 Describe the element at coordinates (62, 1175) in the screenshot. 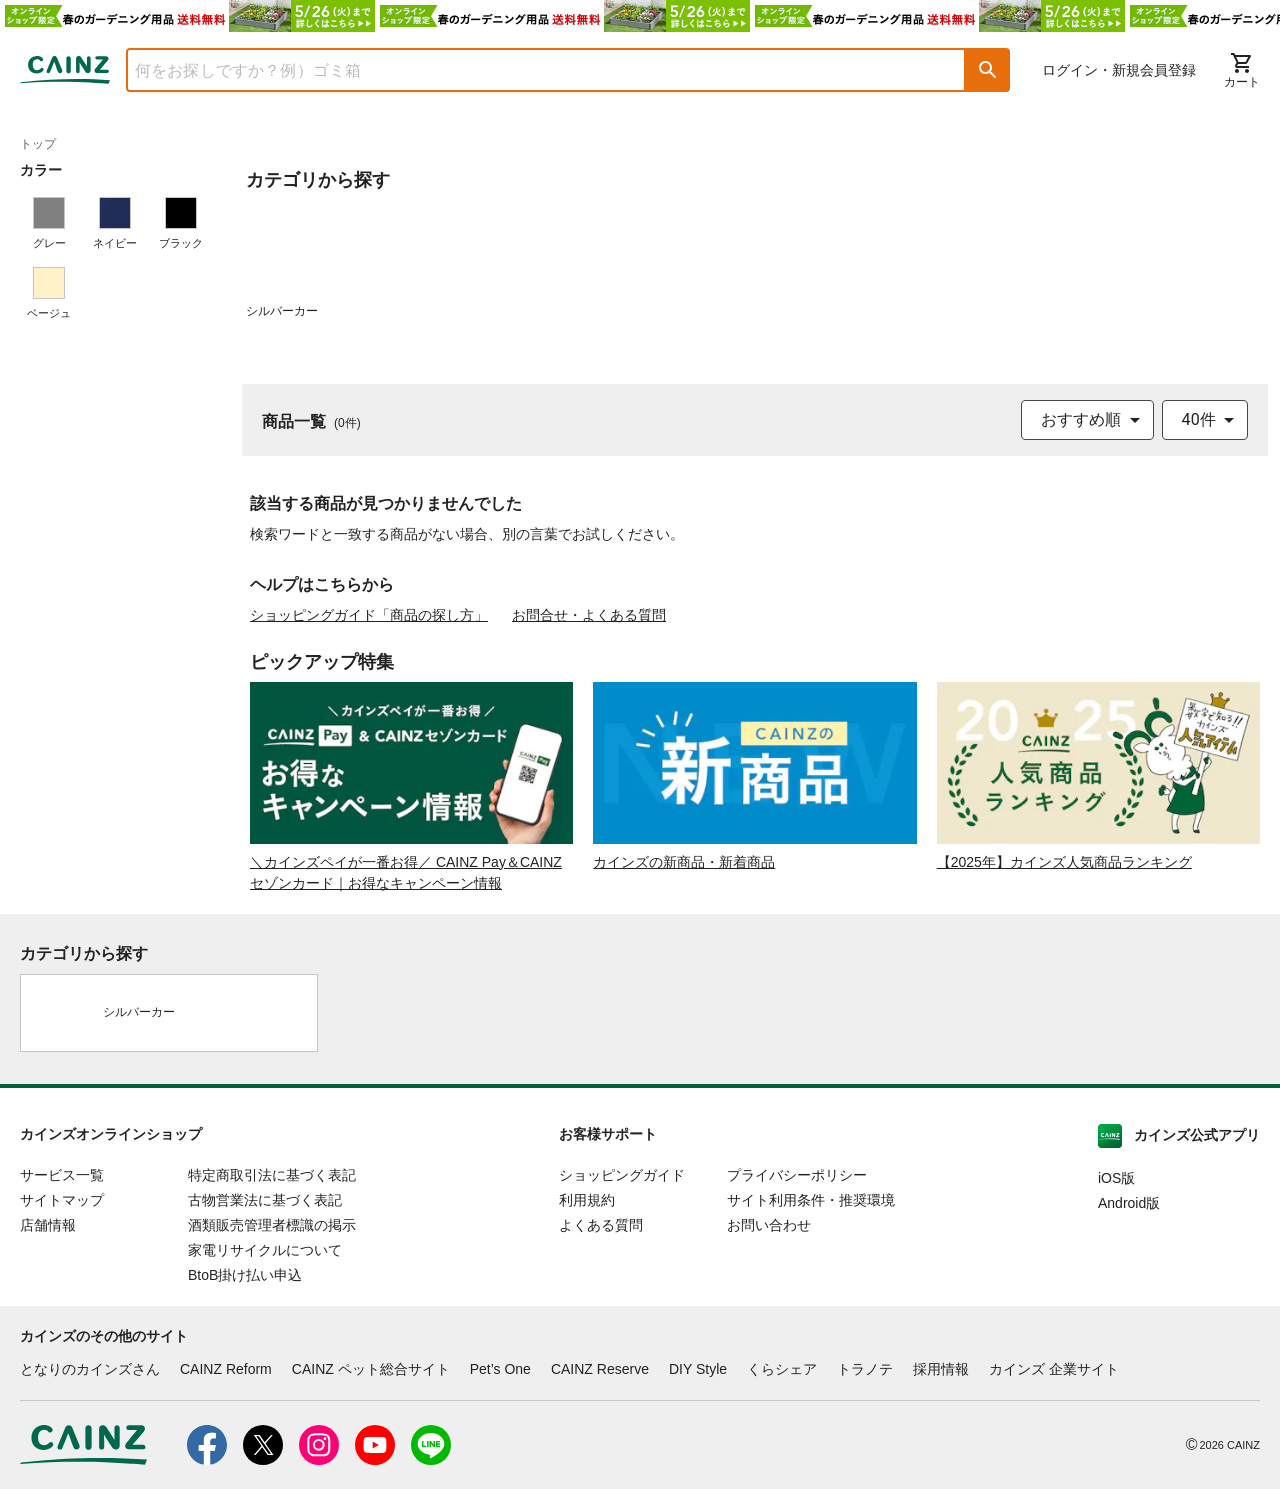

I see `サービス一覧` at that location.